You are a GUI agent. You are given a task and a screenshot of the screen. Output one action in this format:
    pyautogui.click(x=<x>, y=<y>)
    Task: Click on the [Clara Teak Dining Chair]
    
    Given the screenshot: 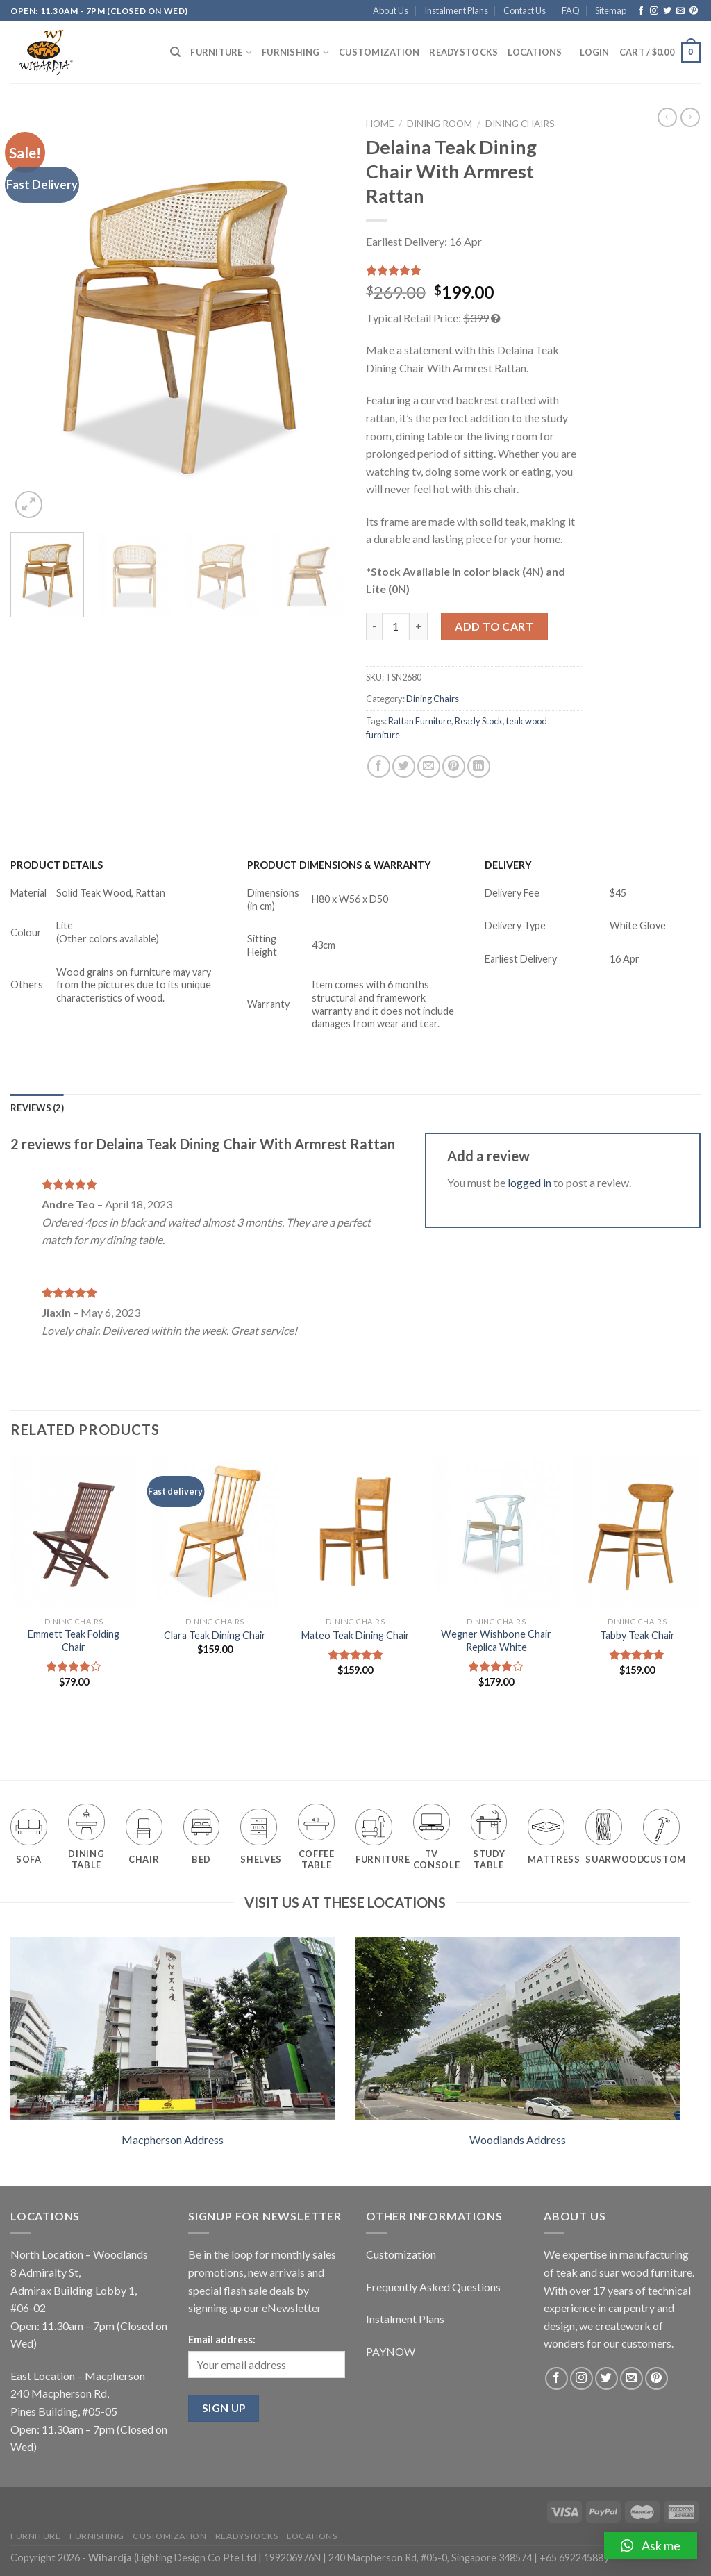 What is the action you would take?
    pyautogui.click(x=214, y=1532)
    